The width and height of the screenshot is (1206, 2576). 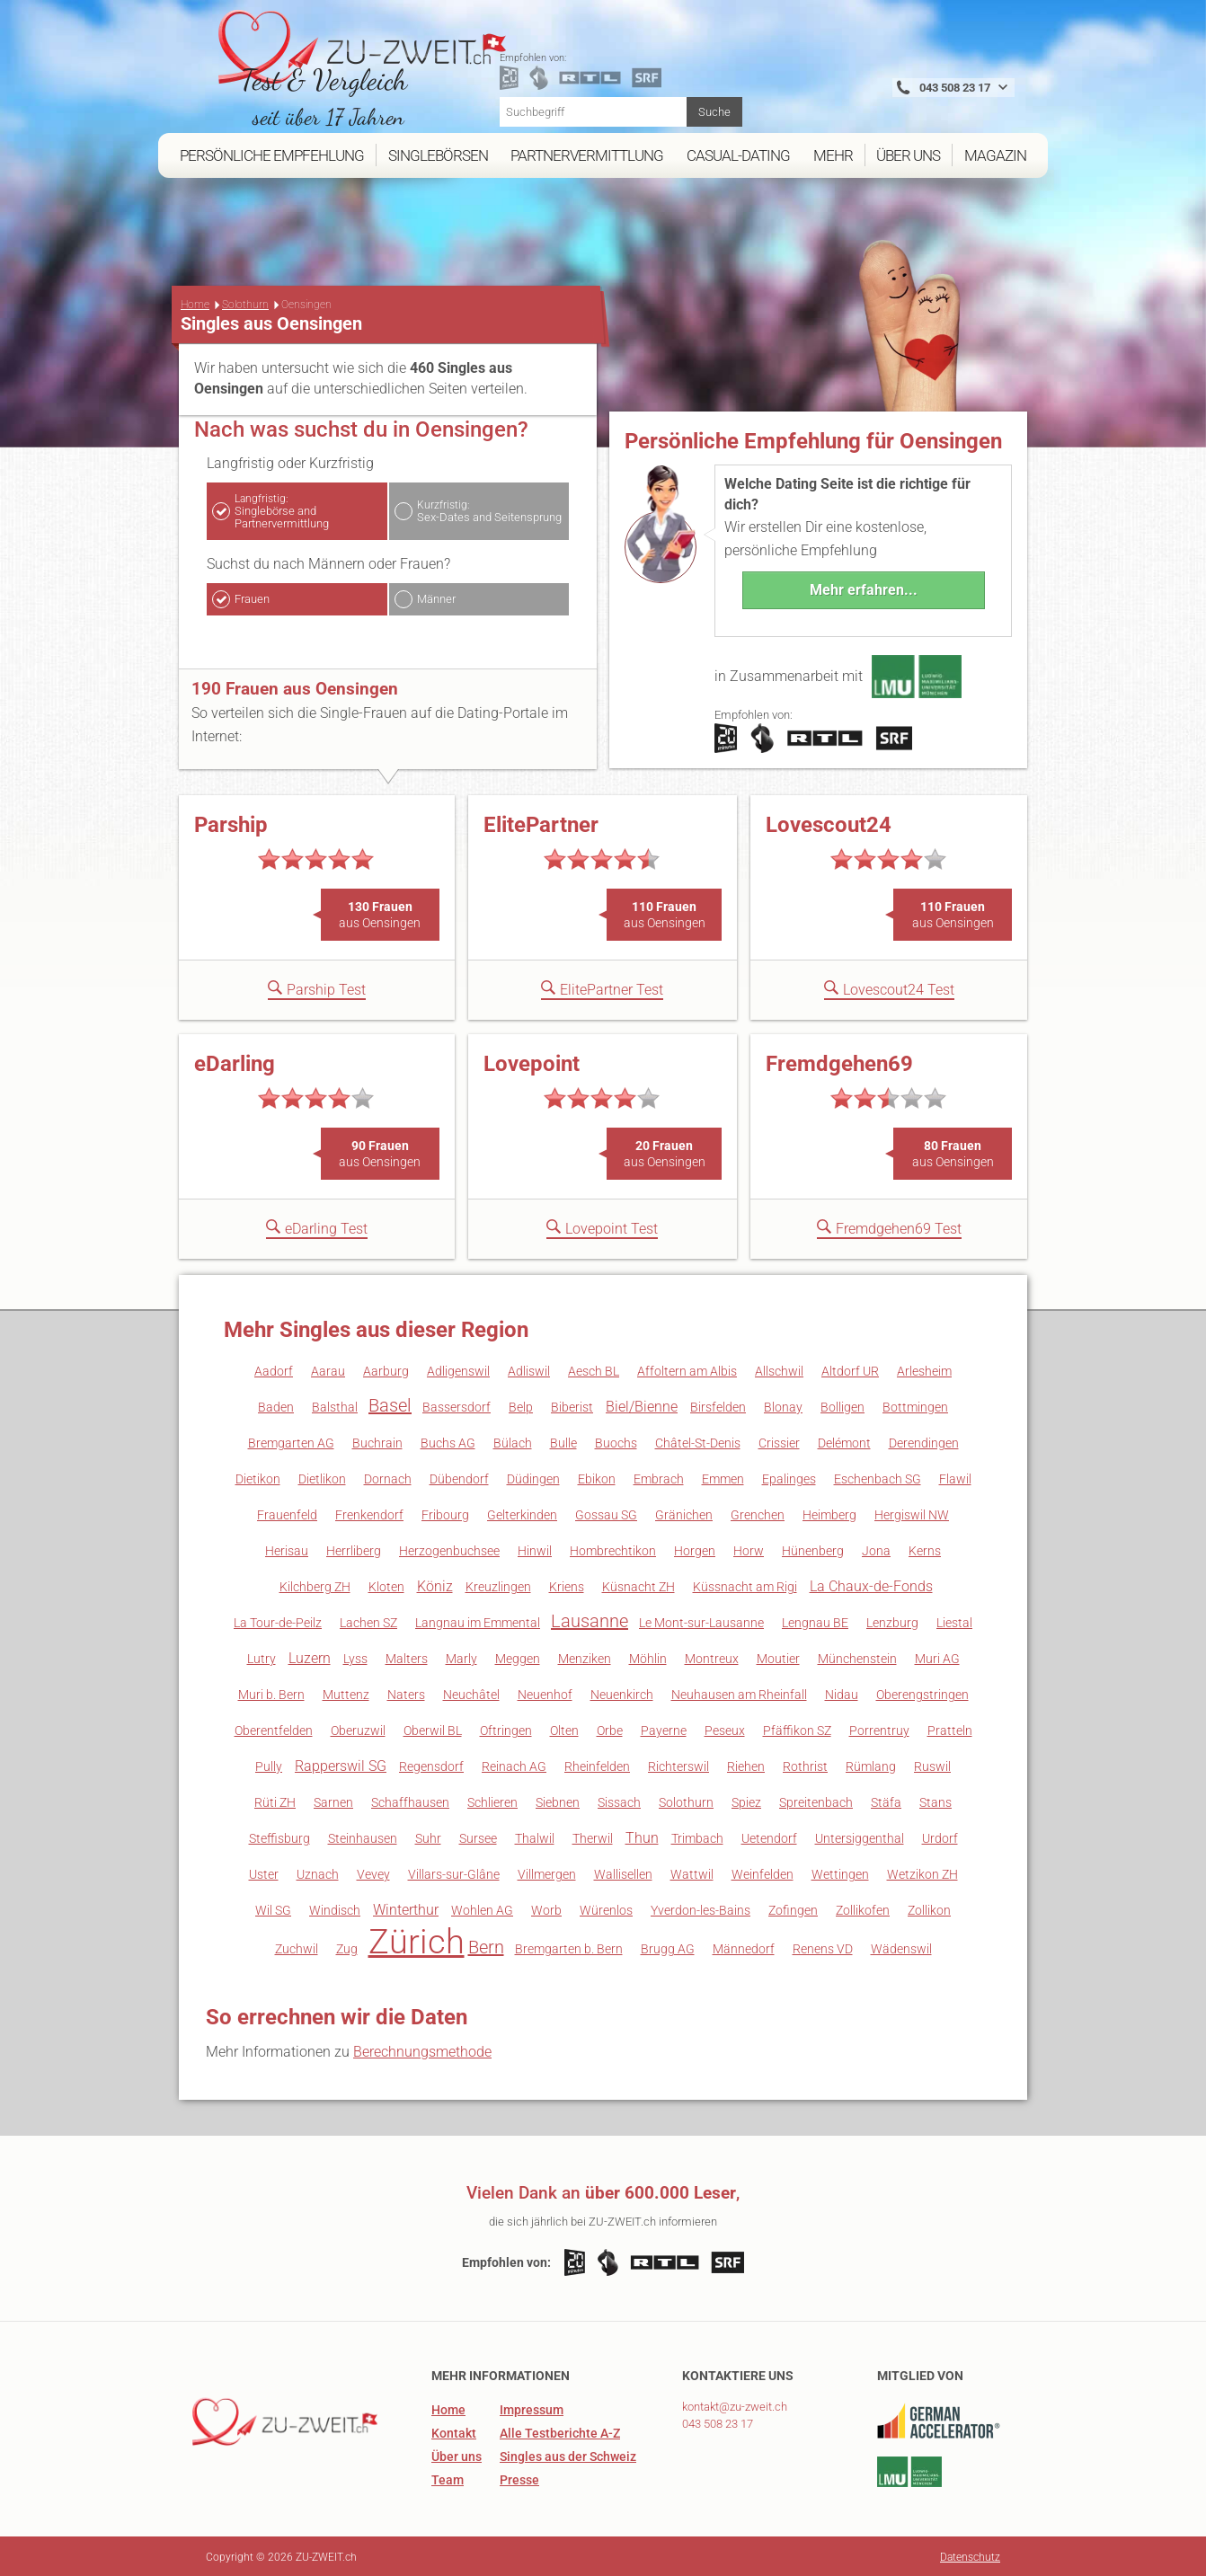 I want to click on Hombrechtikon, so click(x=613, y=1549).